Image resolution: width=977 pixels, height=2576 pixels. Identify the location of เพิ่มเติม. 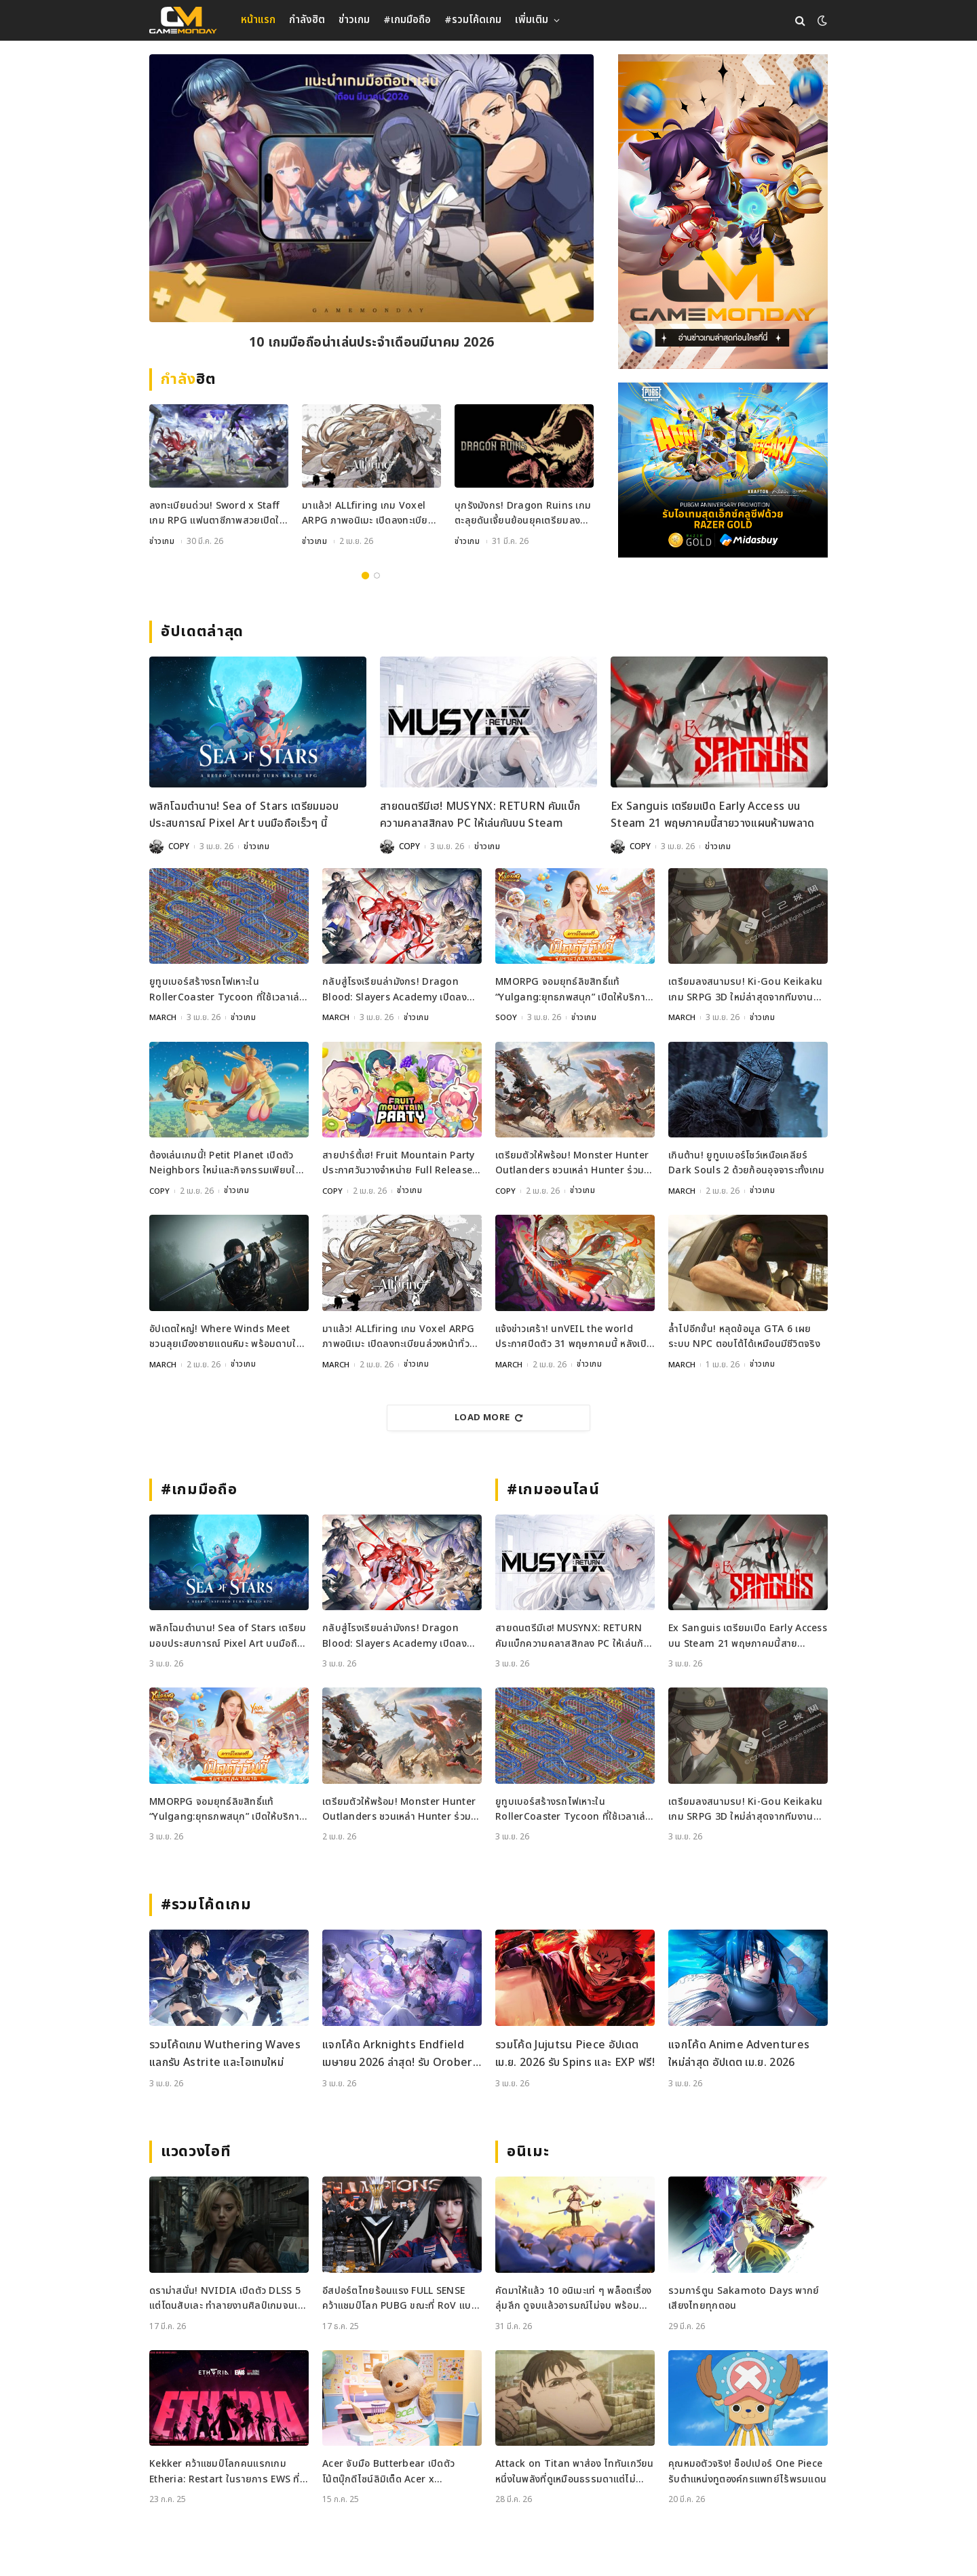
(531, 20).